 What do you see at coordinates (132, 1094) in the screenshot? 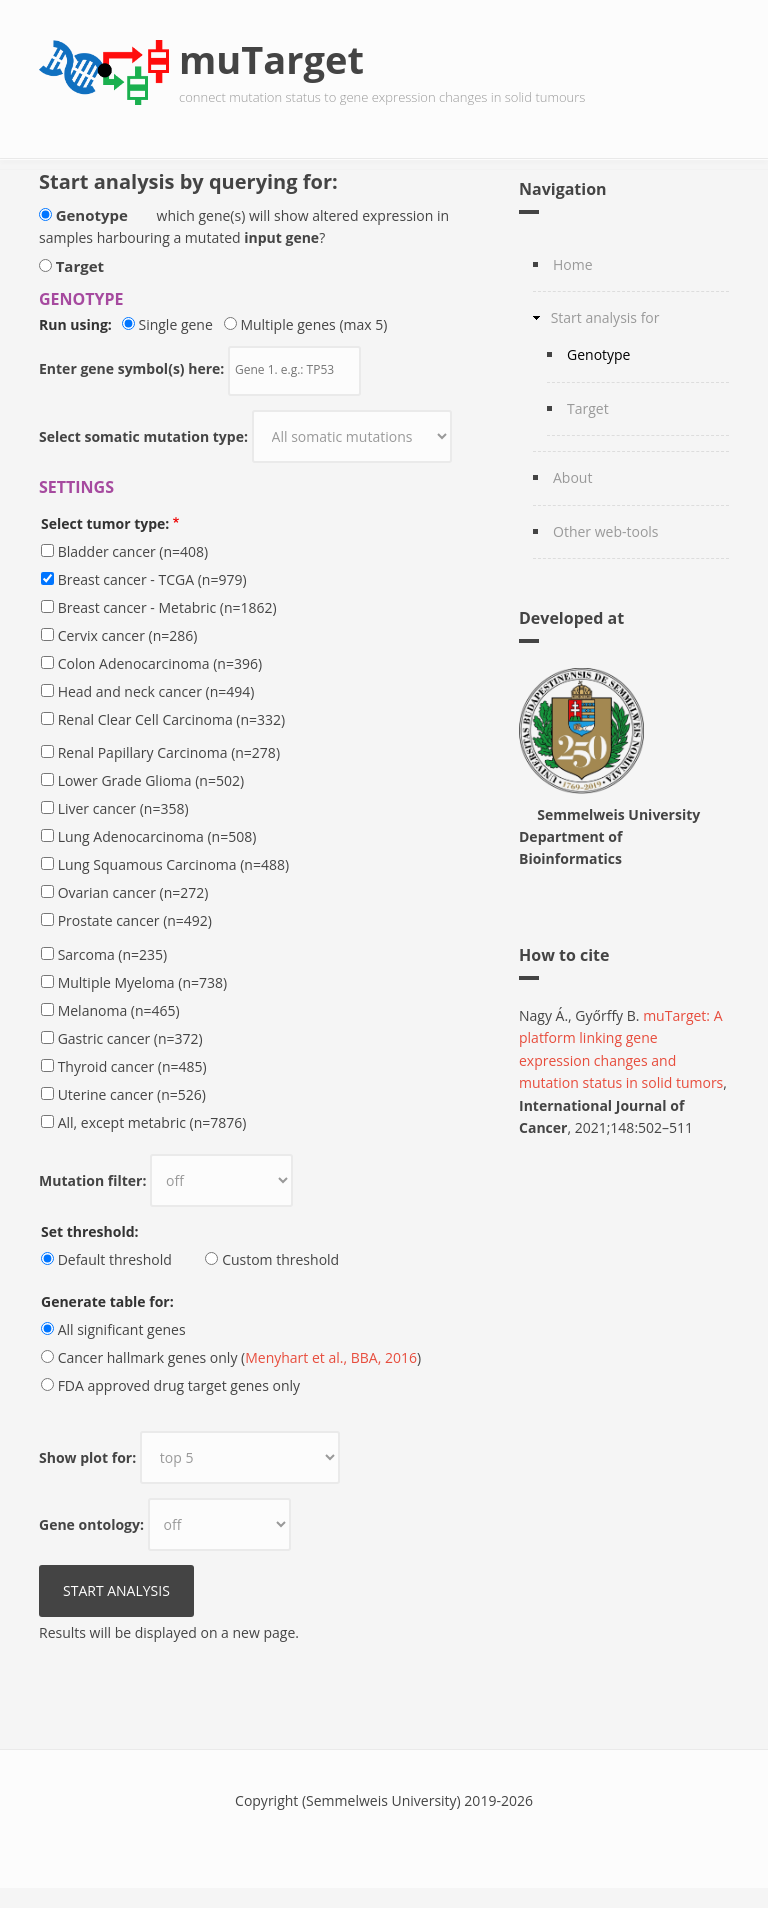
I see `Uterine cancer (n=526)` at bounding box center [132, 1094].